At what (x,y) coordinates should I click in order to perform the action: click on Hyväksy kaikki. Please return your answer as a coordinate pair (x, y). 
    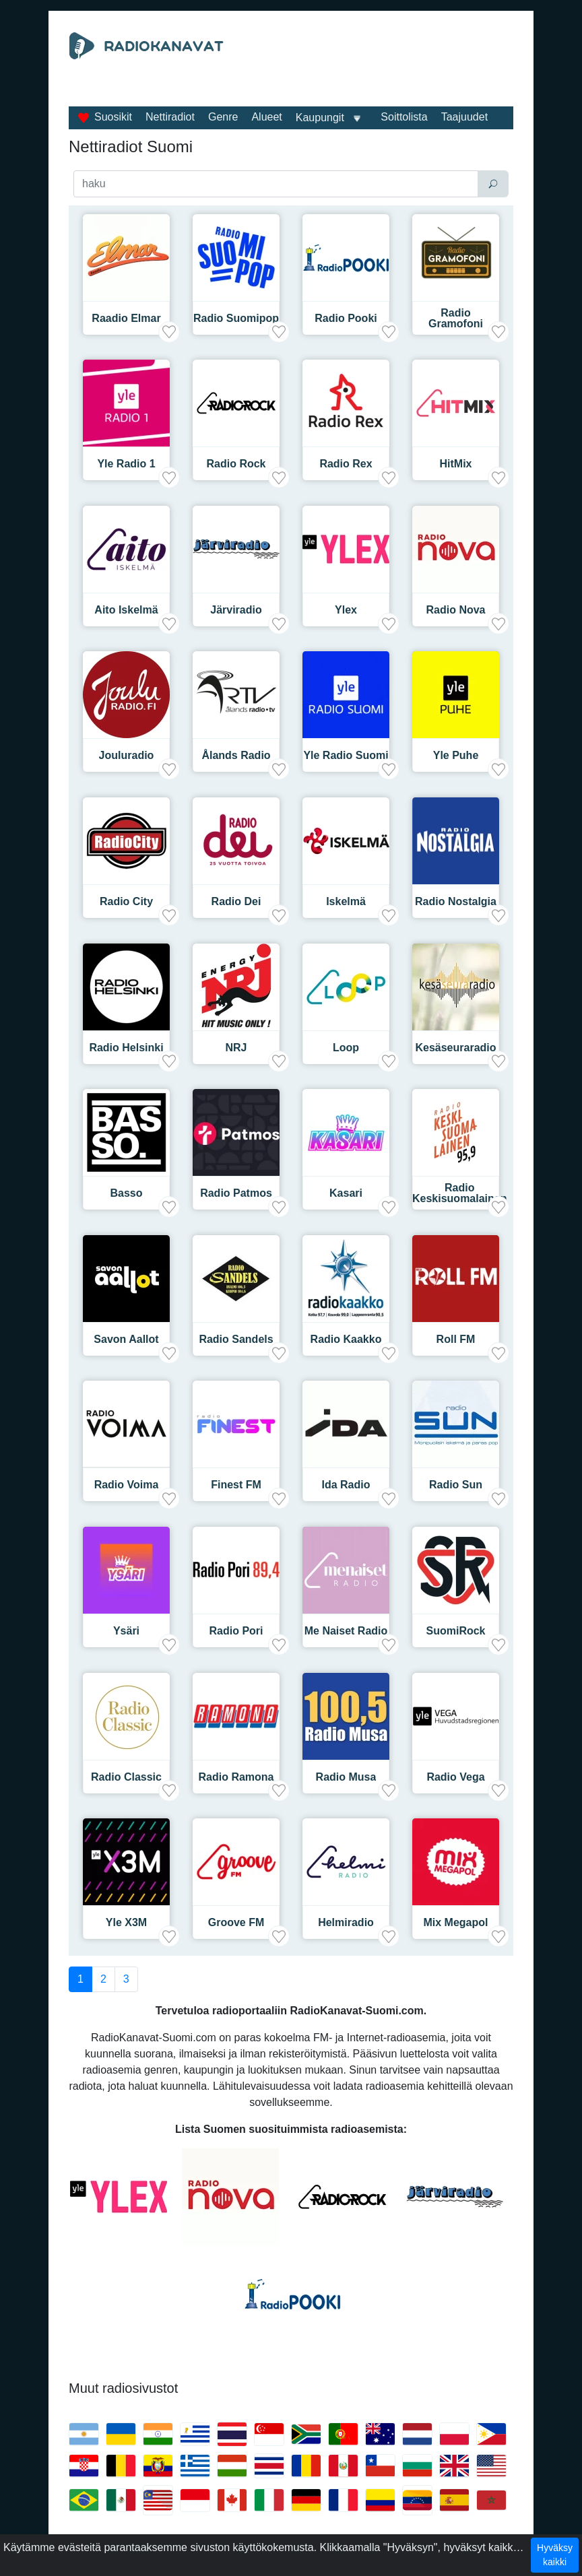
    Looking at the image, I should click on (555, 2554).